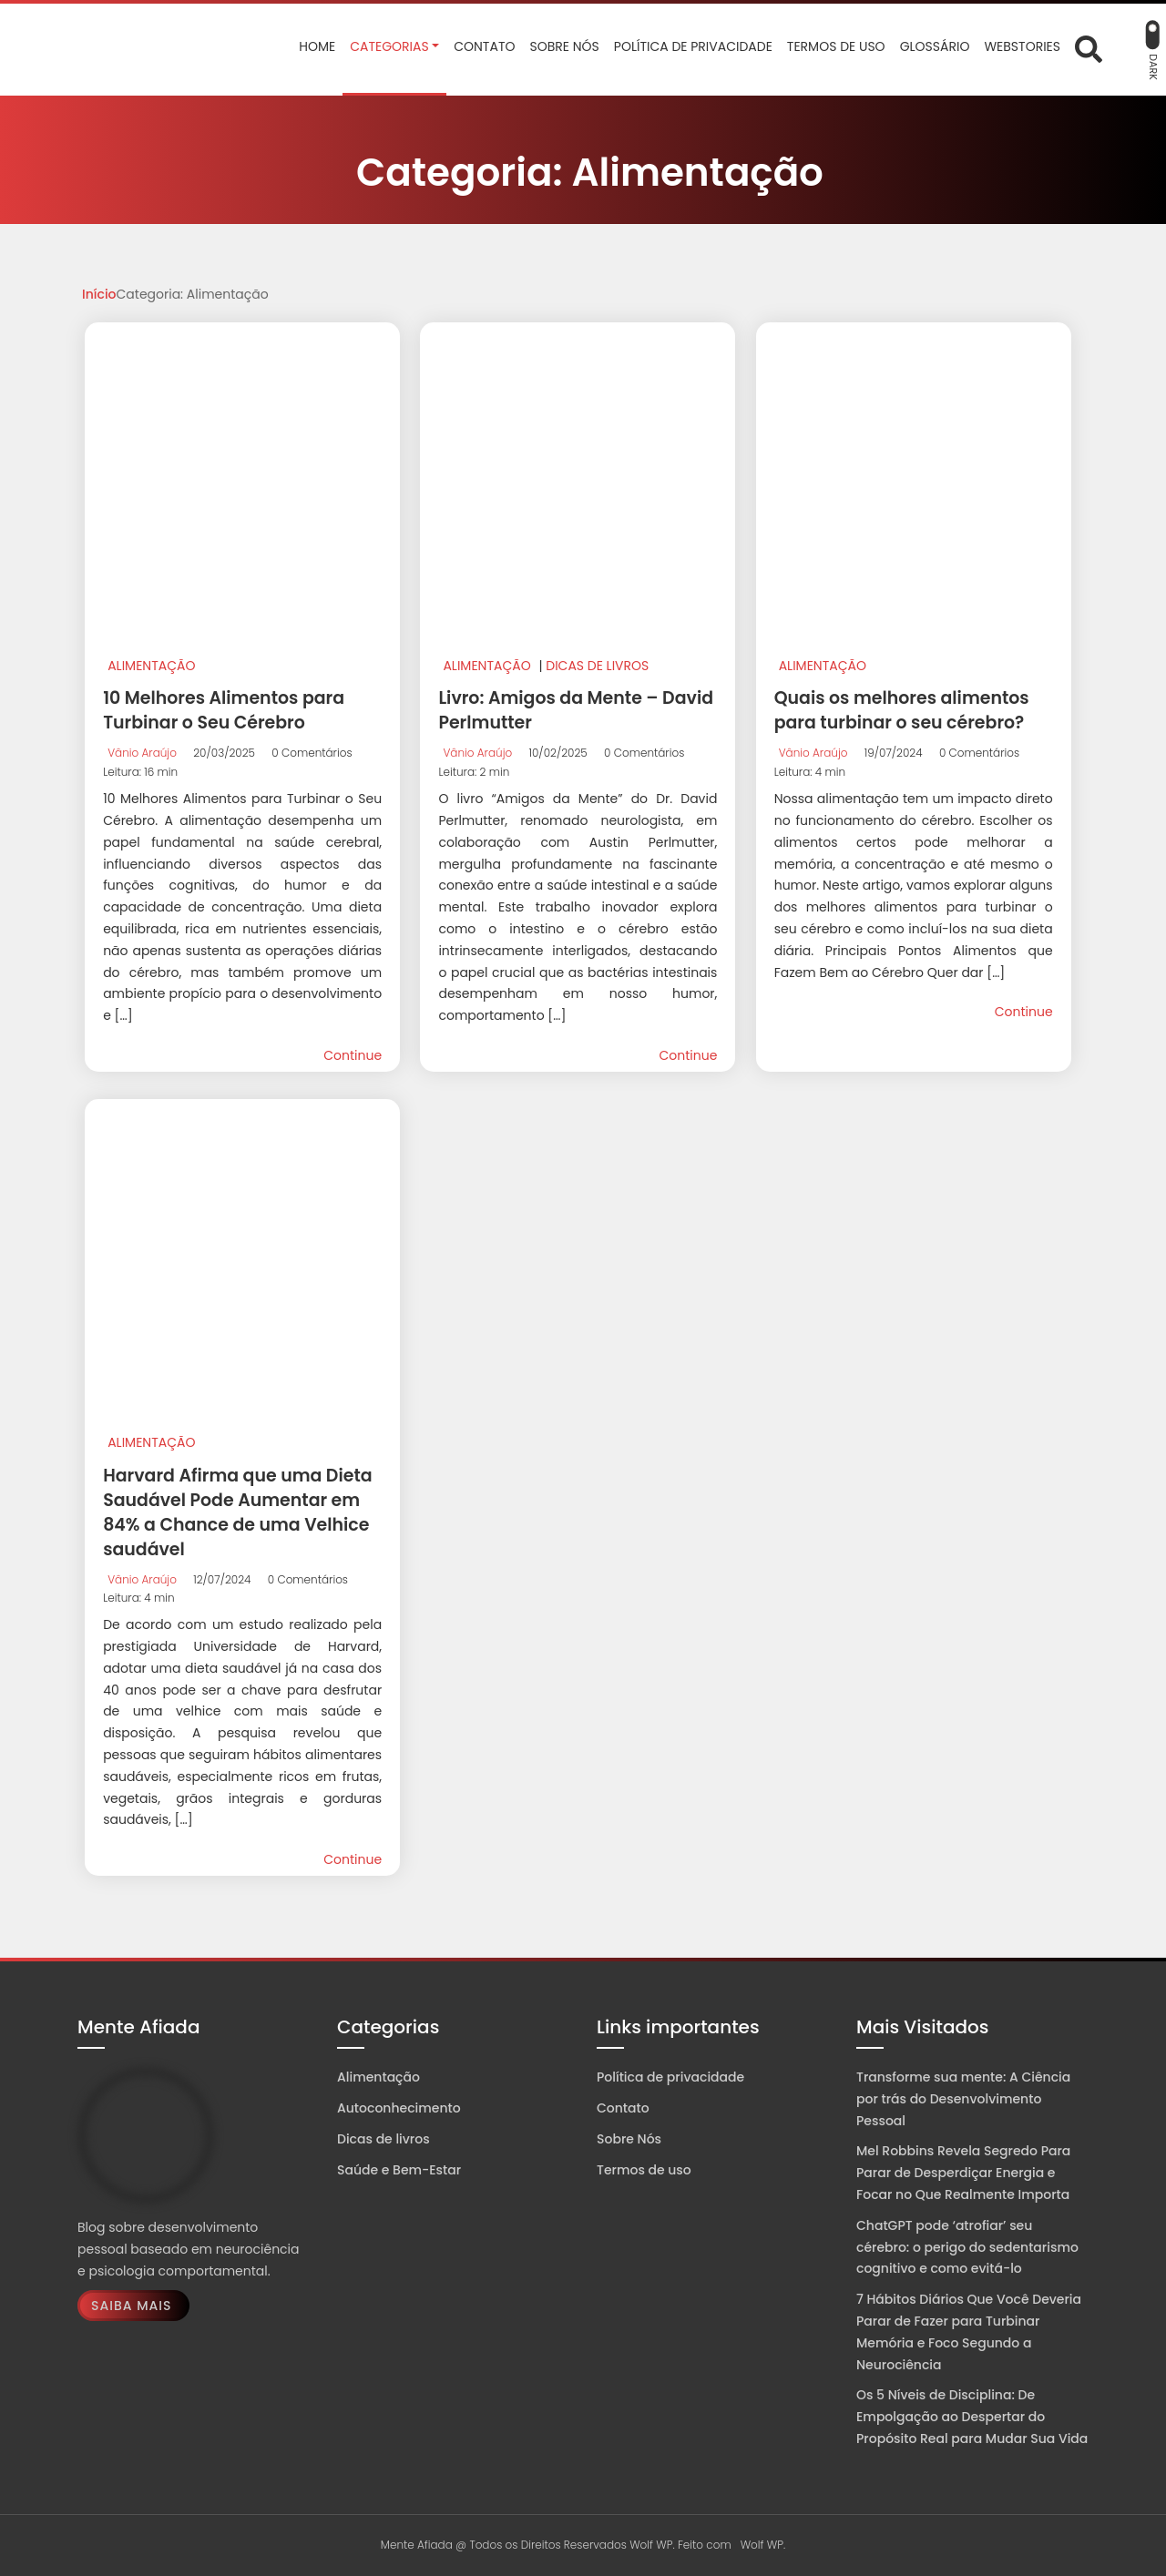 The image size is (1166, 2576). I want to click on Dicas de livros, so click(597, 666).